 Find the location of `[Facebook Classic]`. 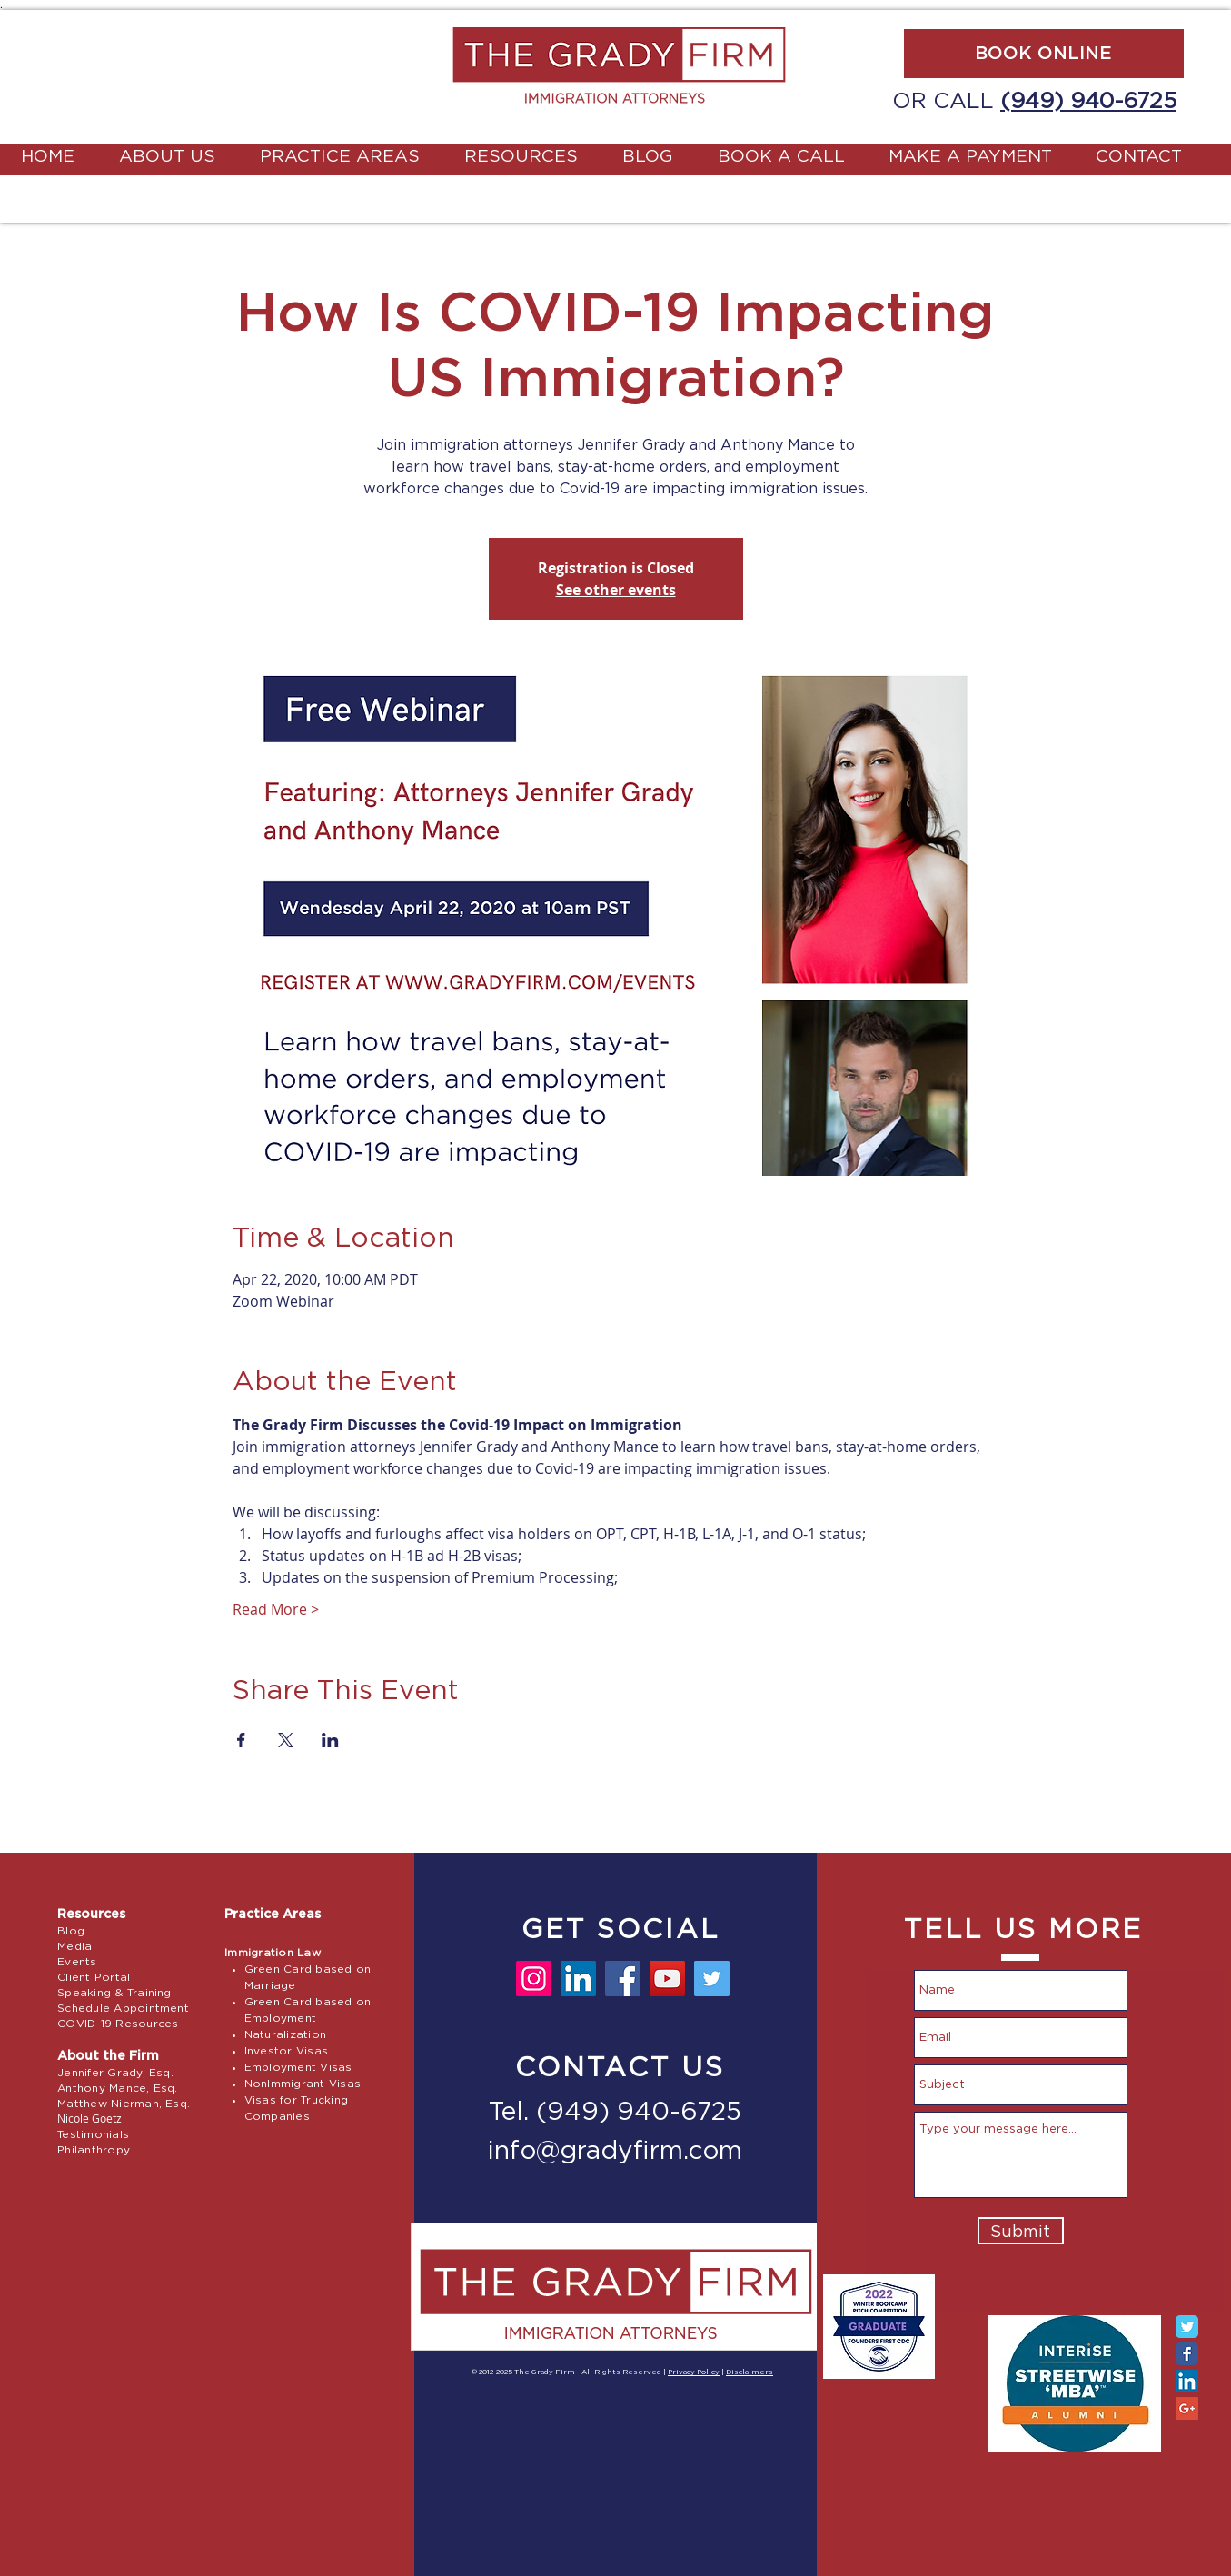

[Facebook Classic] is located at coordinates (1187, 2353).